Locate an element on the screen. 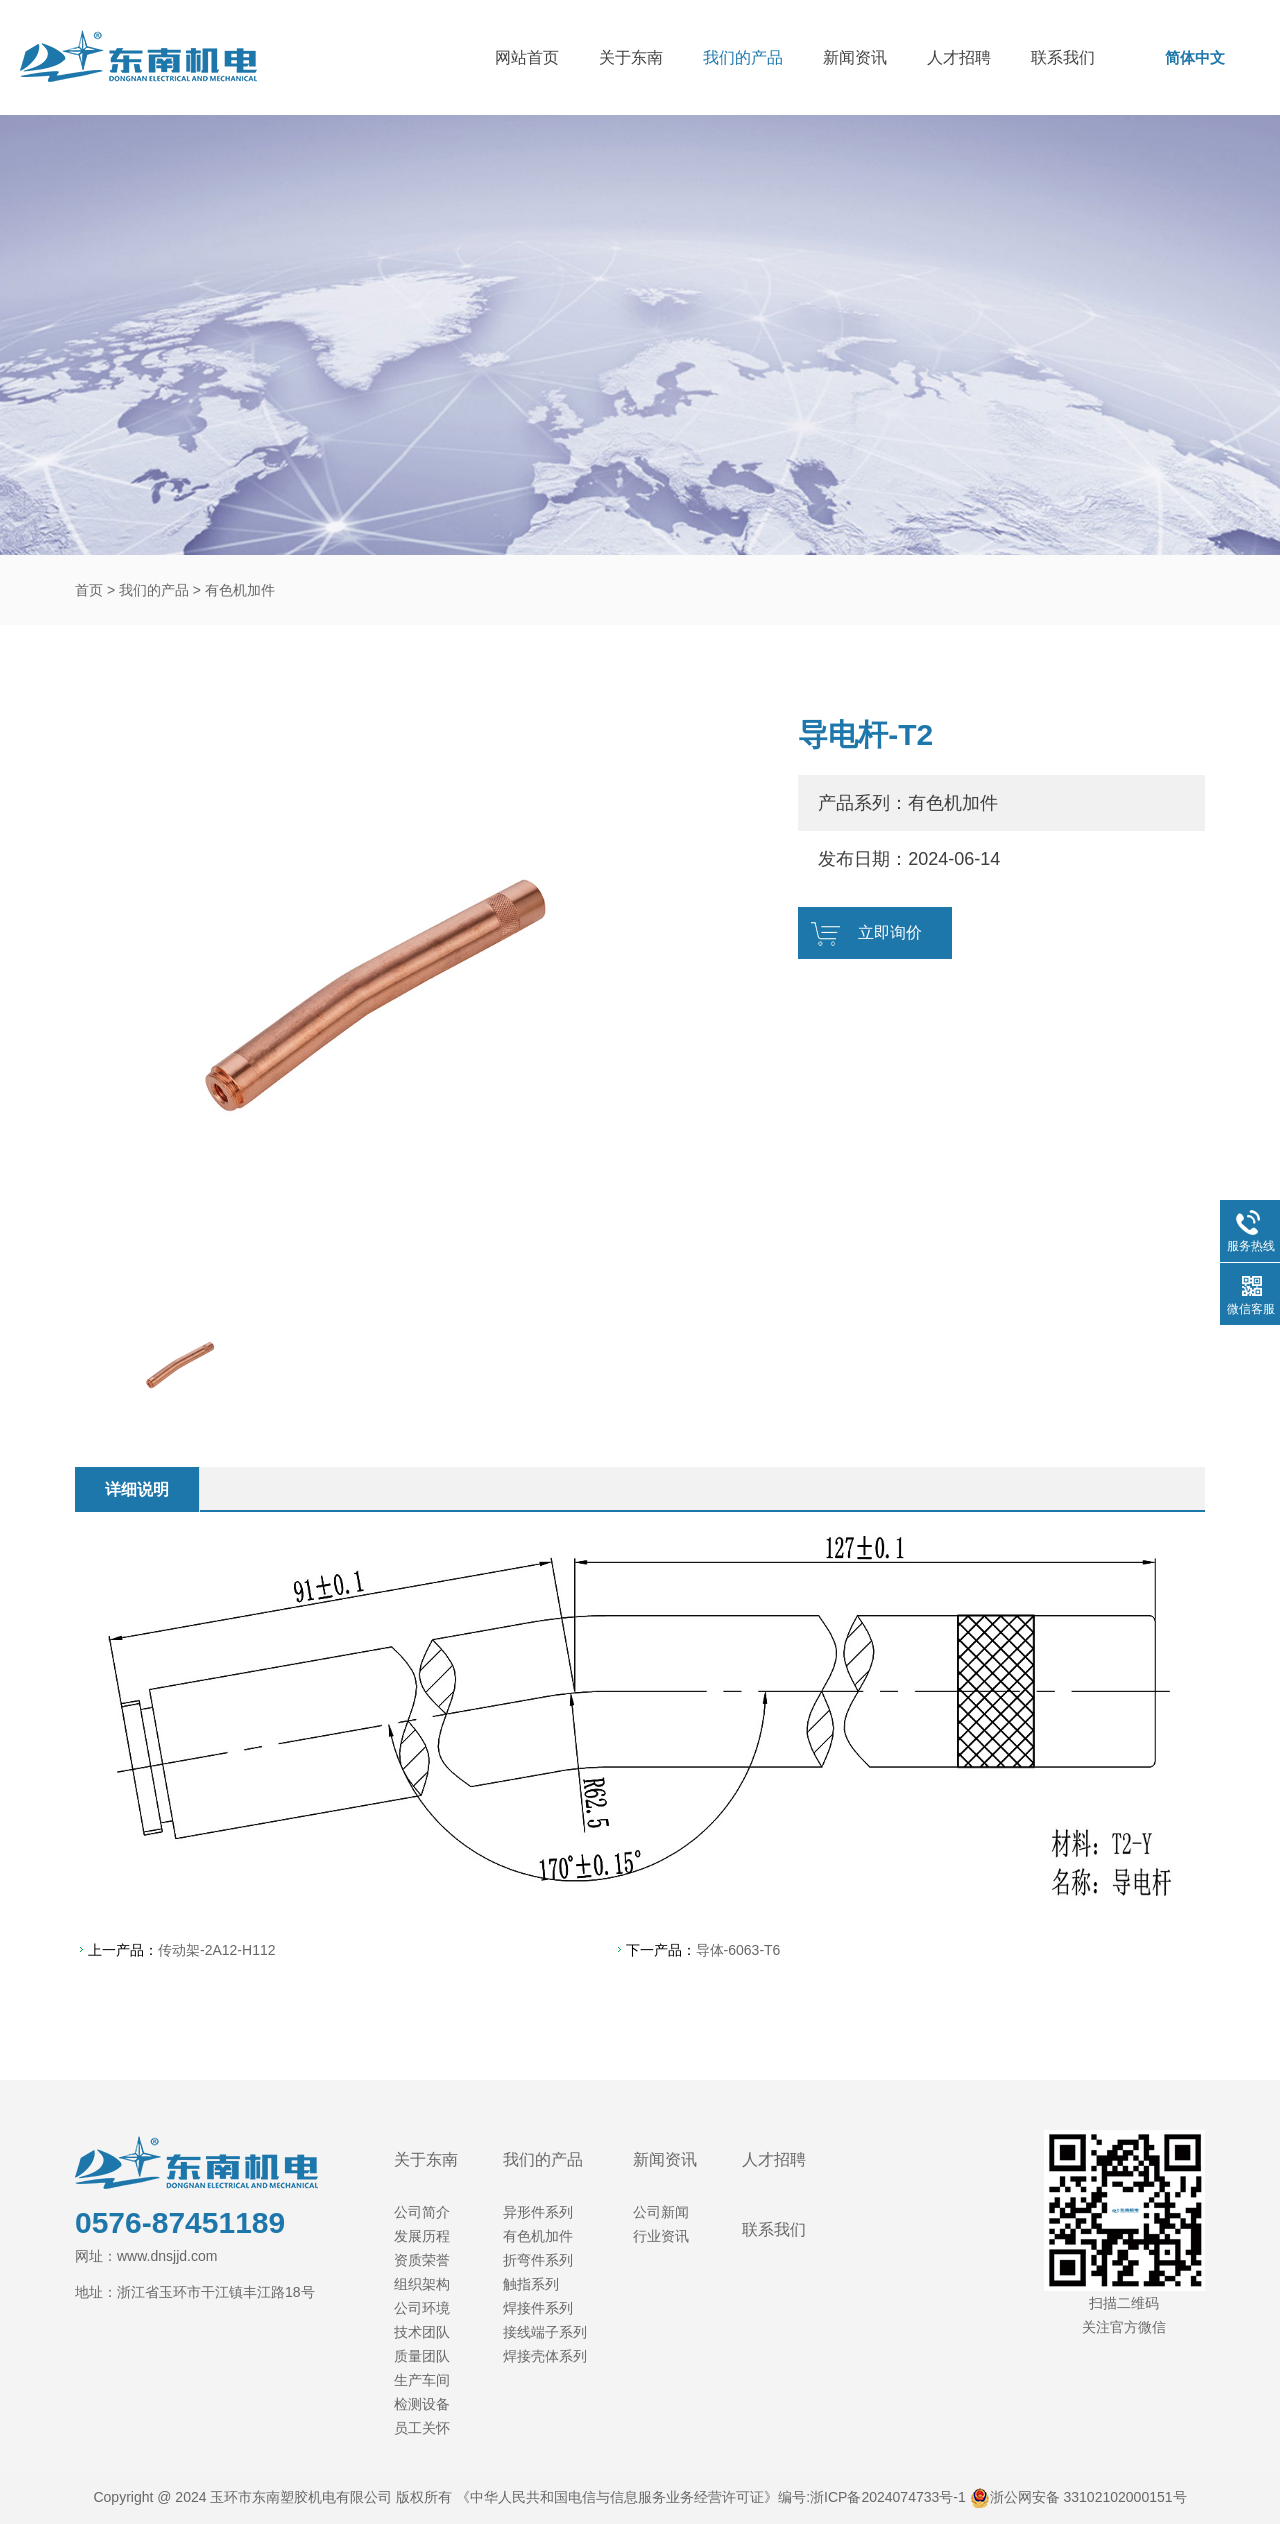  网站首页 is located at coordinates (527, 57).